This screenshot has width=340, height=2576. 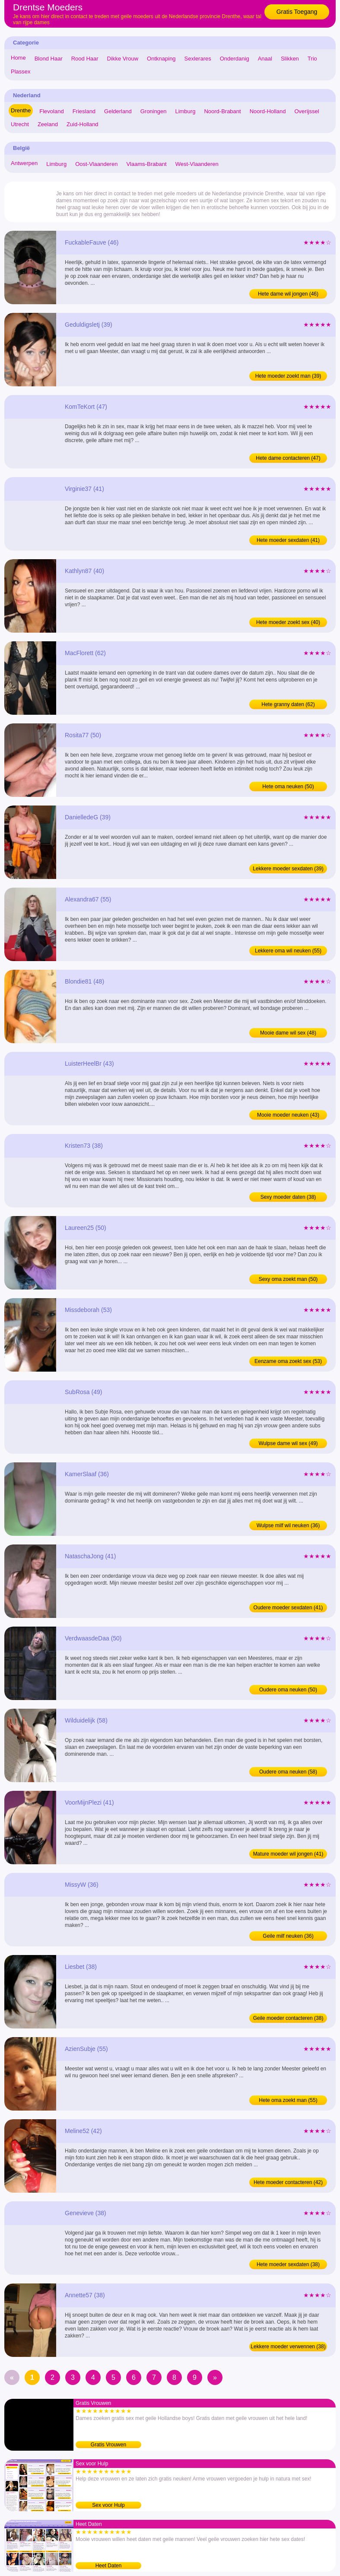 What do you see at coordinates (268, 111) in the screenshot?
I see `Noord-Holland` at bounding box center [268, 111].